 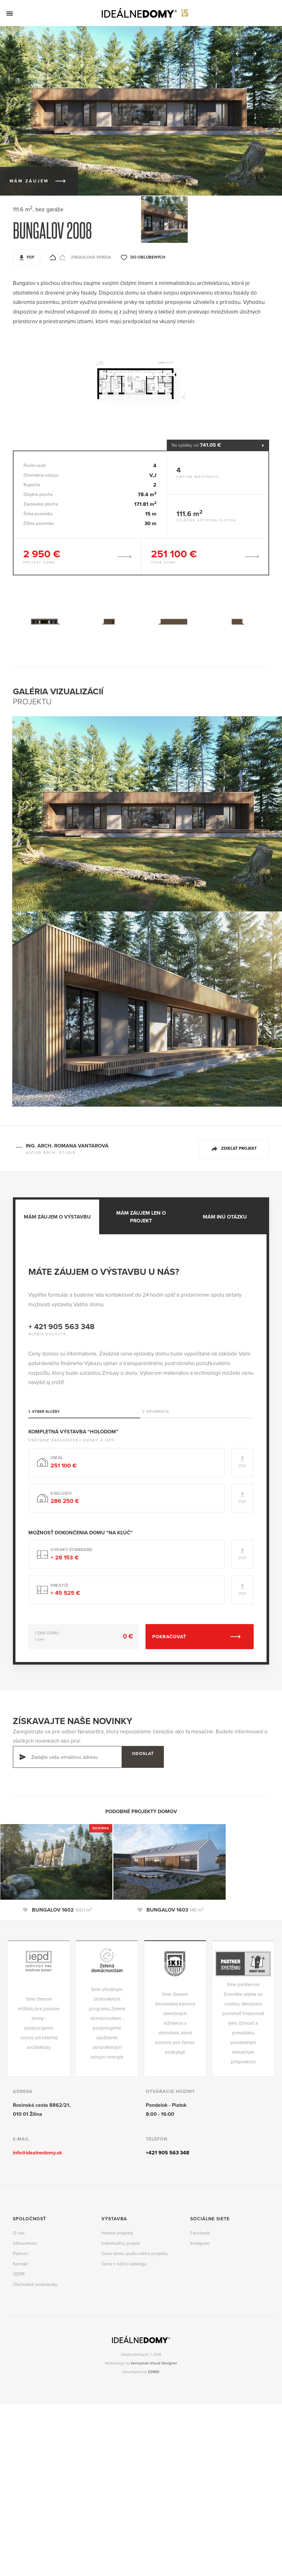 What do you see at coordinates (218, 445) in the screenshot?
I see `Na splátky od` at bounding box center [218, 445].